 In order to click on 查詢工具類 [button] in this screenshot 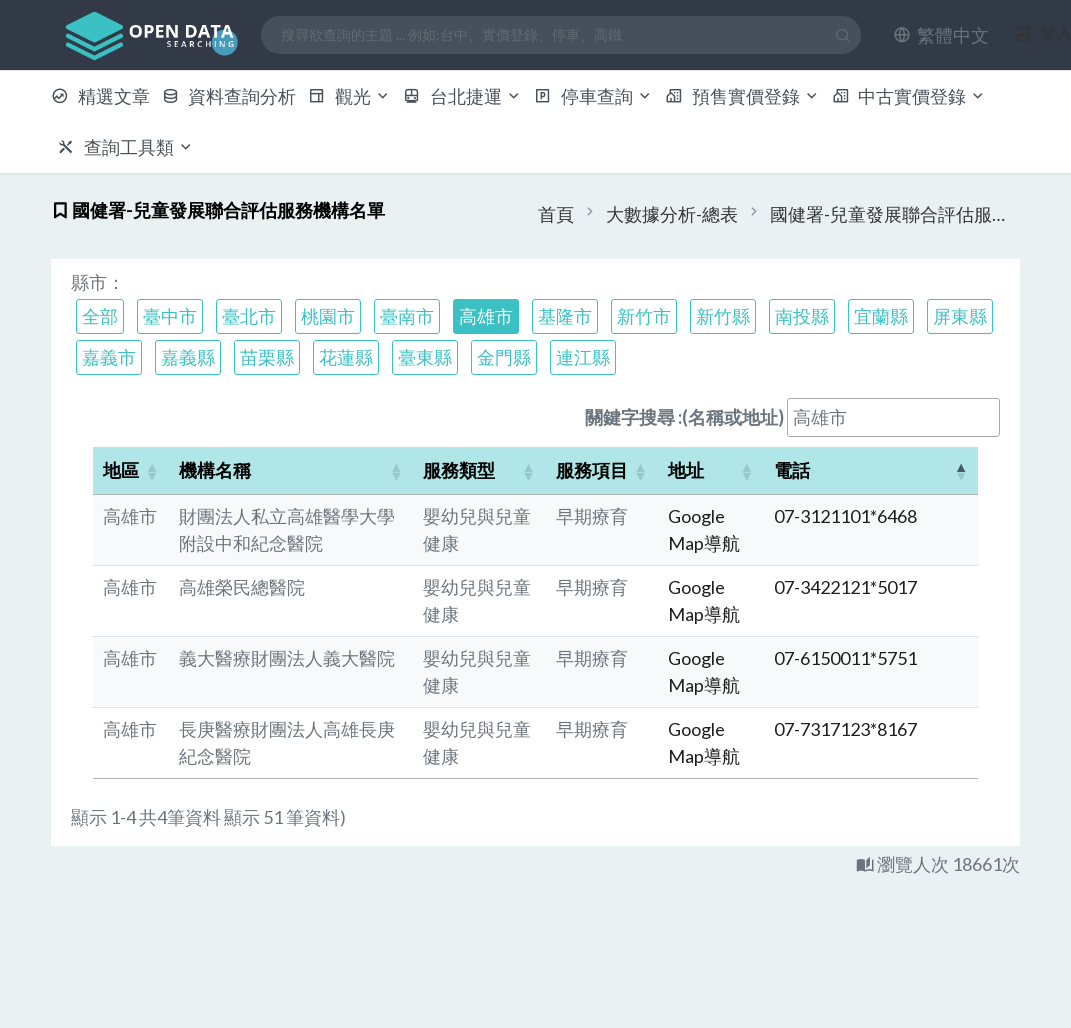, I will do `click(125, 147)`.